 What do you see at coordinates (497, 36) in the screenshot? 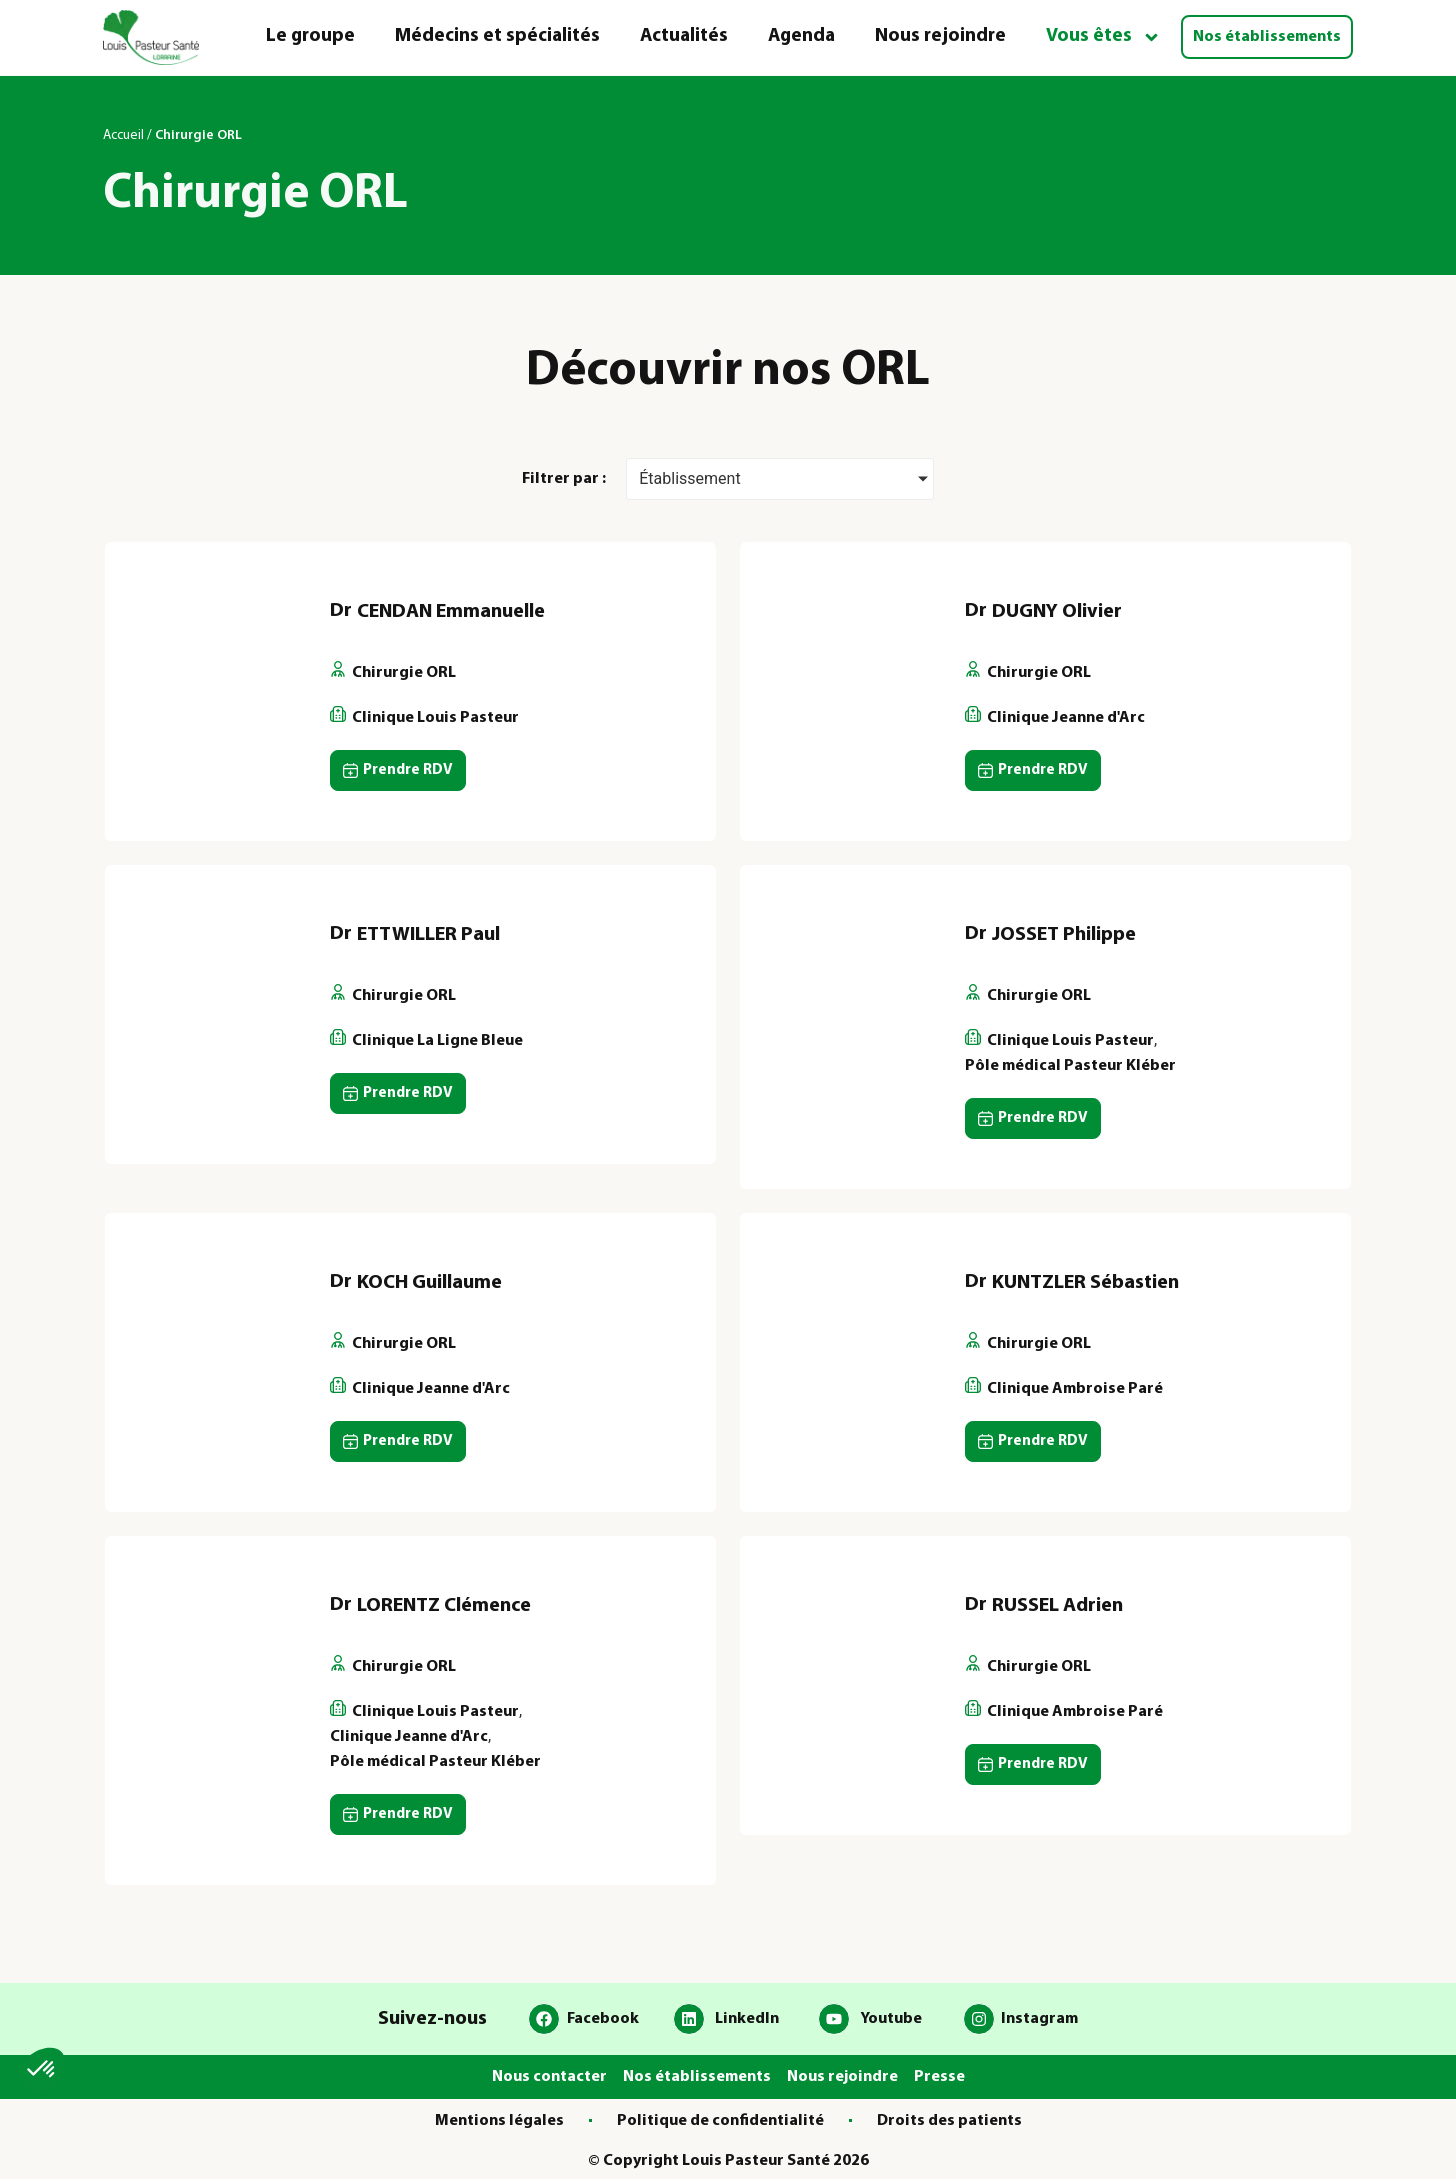
I see `Médecins et spécialités` at bounding box center [497, 36].